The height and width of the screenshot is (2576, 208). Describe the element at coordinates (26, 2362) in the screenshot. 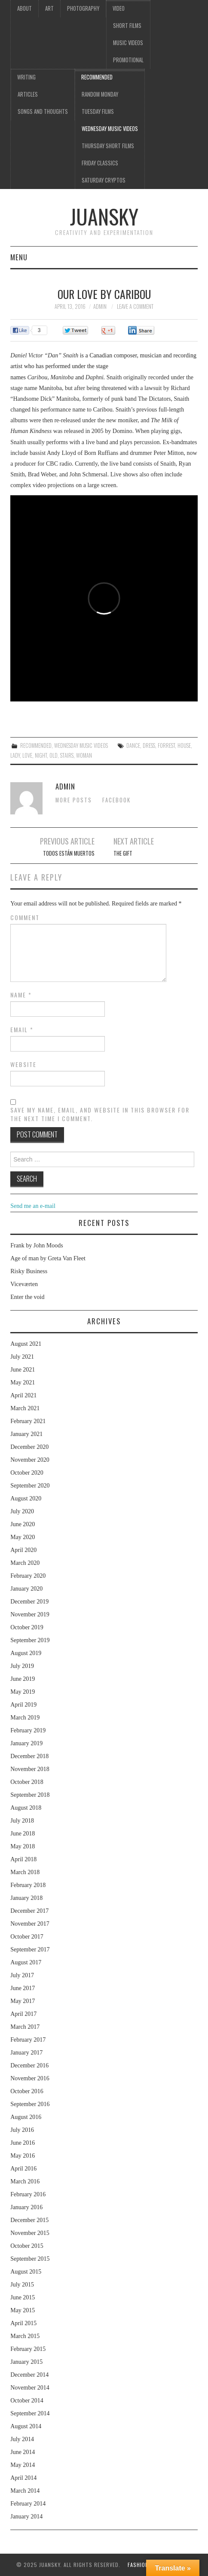

I see `January 2015` at that location.